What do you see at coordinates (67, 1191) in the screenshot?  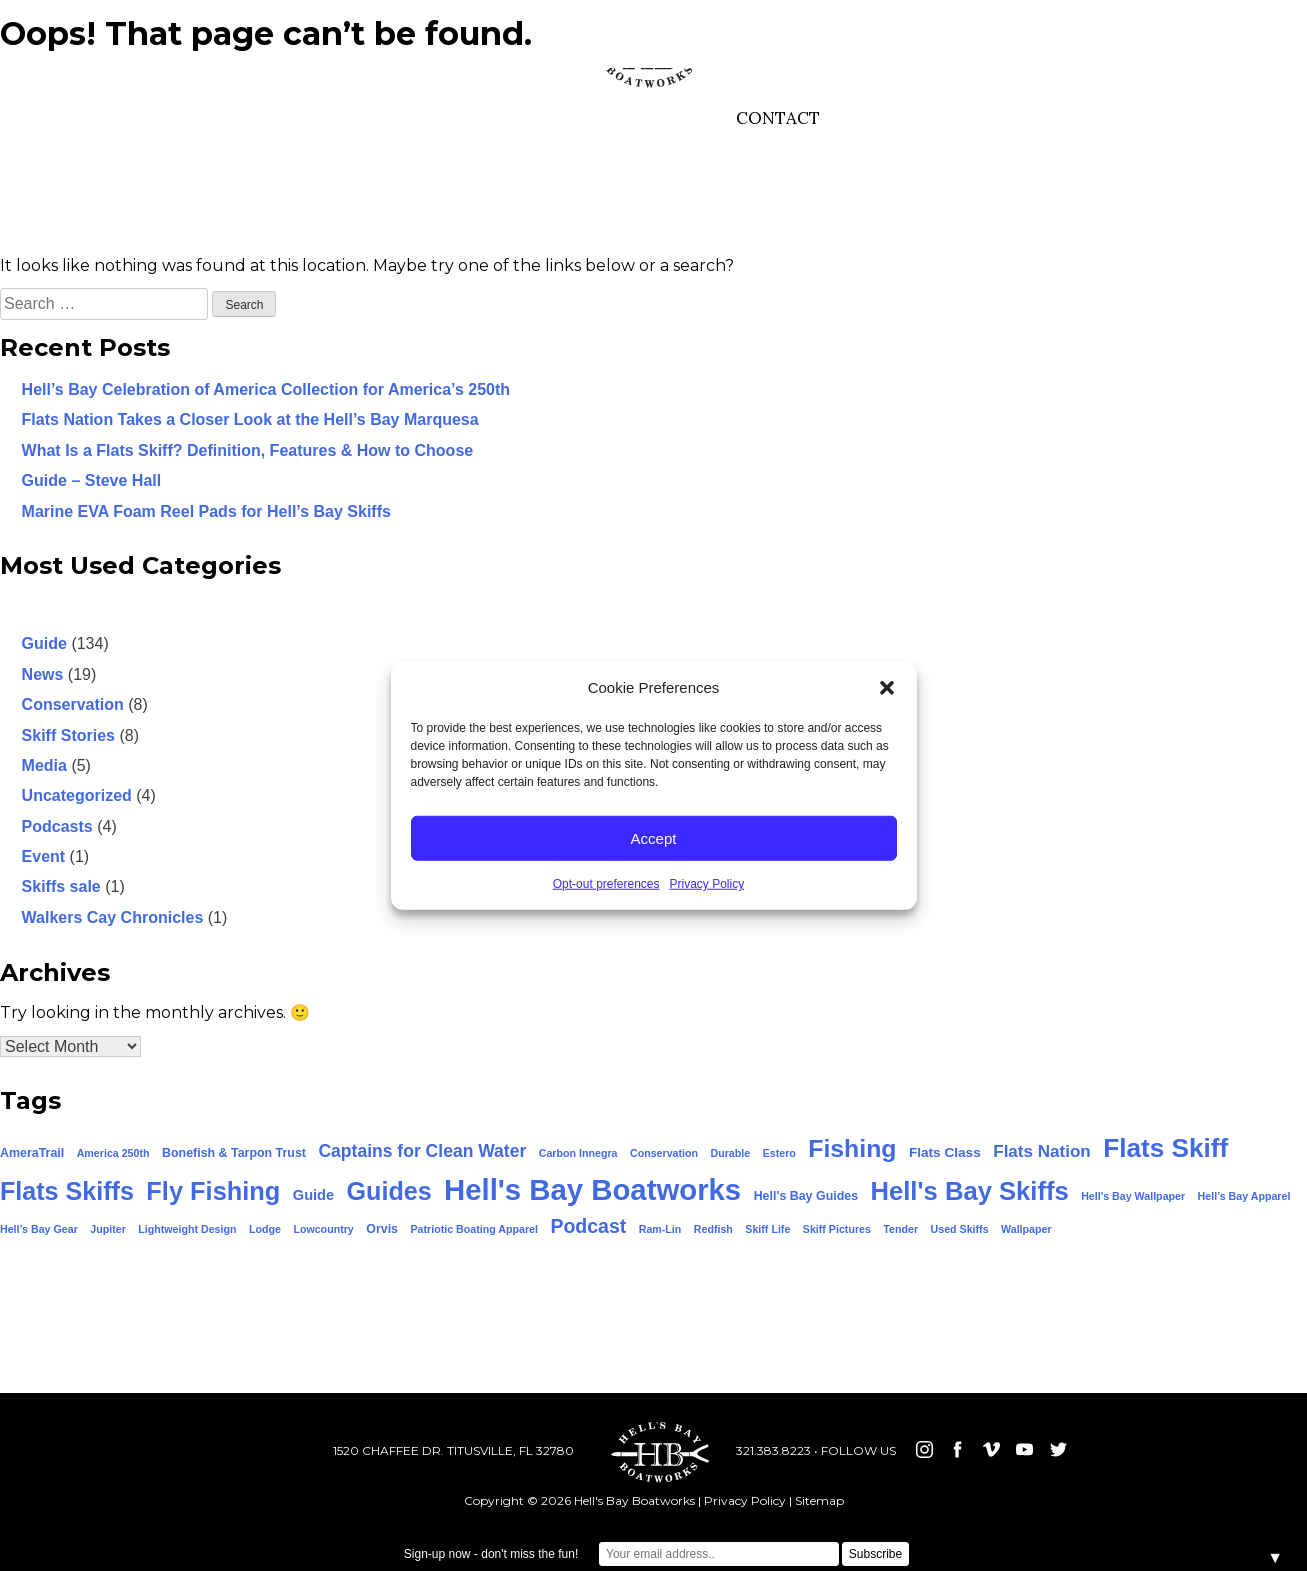 I see `Flats Skiffs [Flats Skiffs (58 items)]` at bounding box center [67, 1191].